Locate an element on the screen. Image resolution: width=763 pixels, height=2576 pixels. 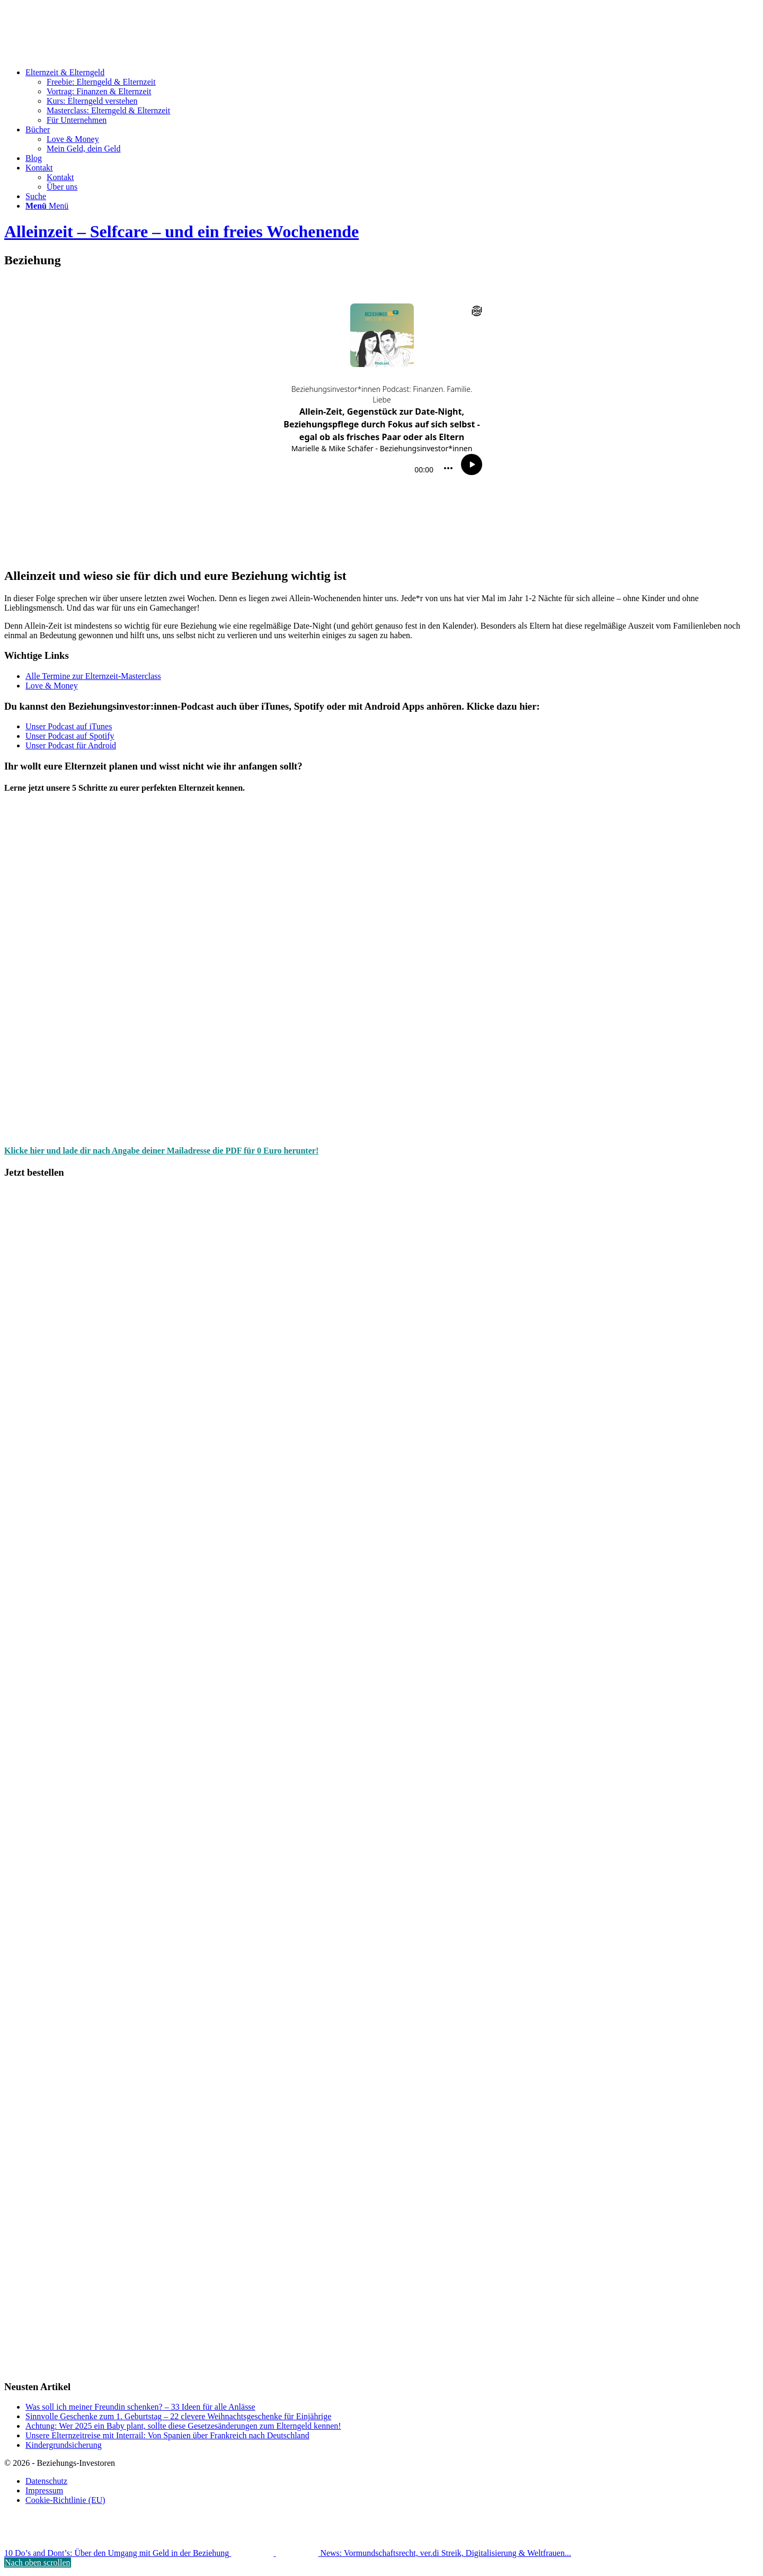
[menuitem] is located at coordinates (392, 96).